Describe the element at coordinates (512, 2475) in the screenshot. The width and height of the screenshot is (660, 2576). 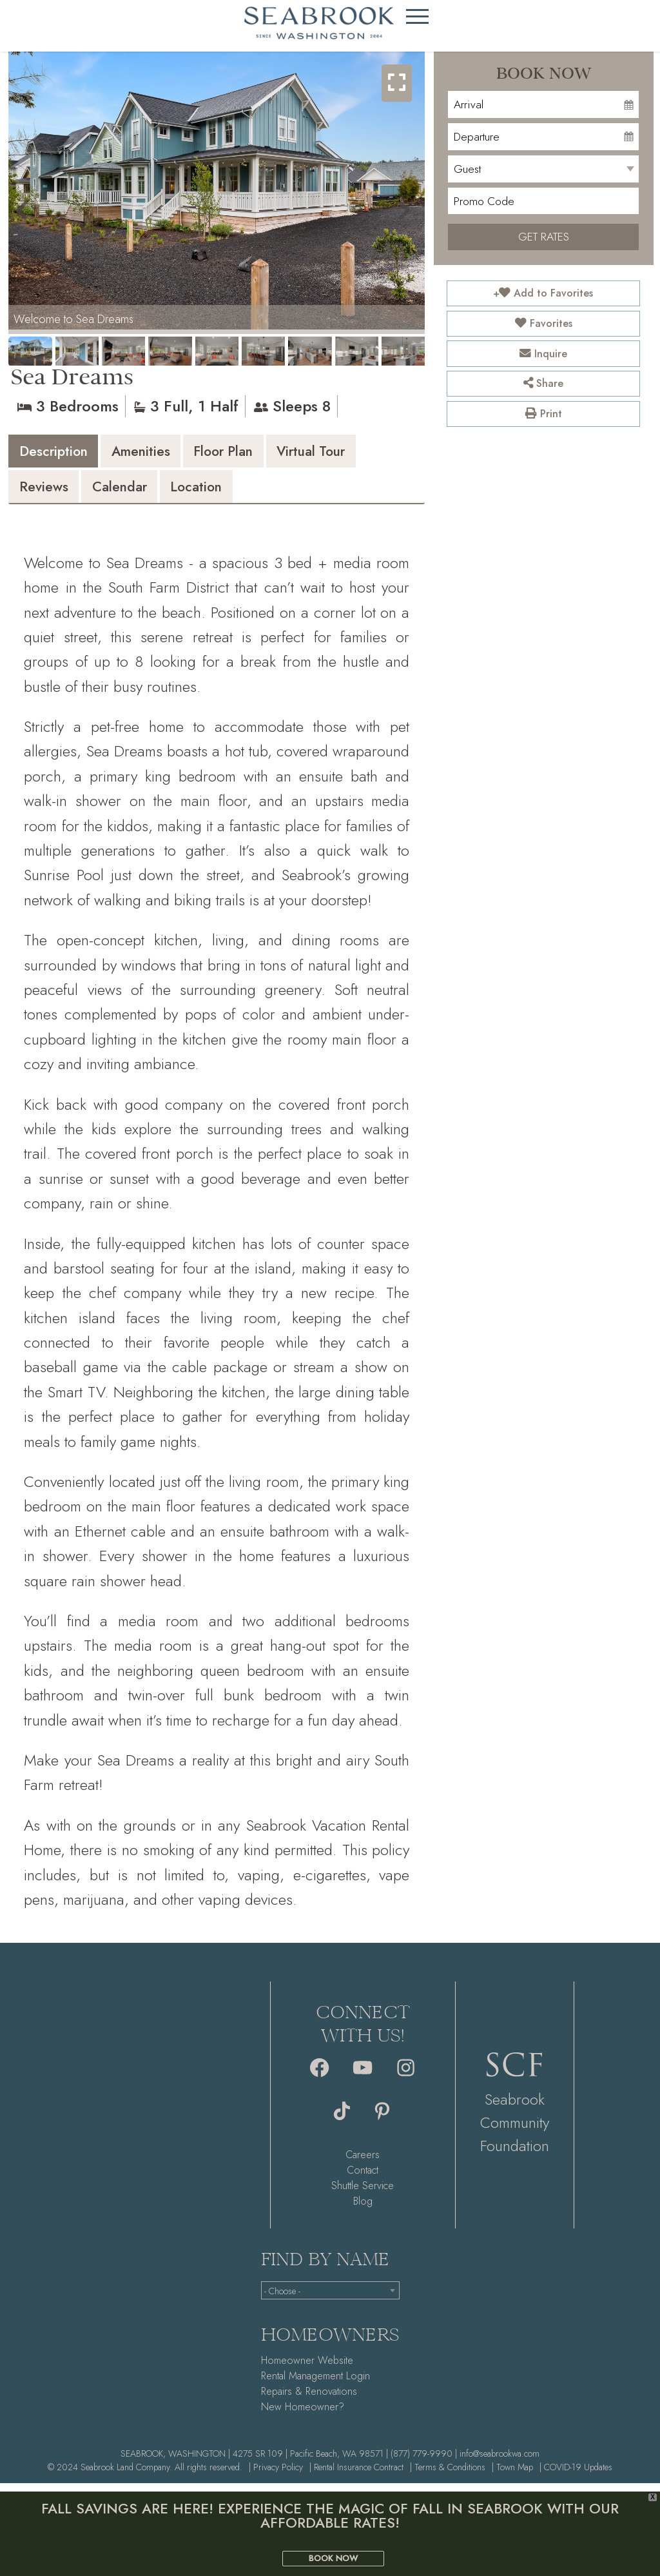
I see `| Town Map` at that location.